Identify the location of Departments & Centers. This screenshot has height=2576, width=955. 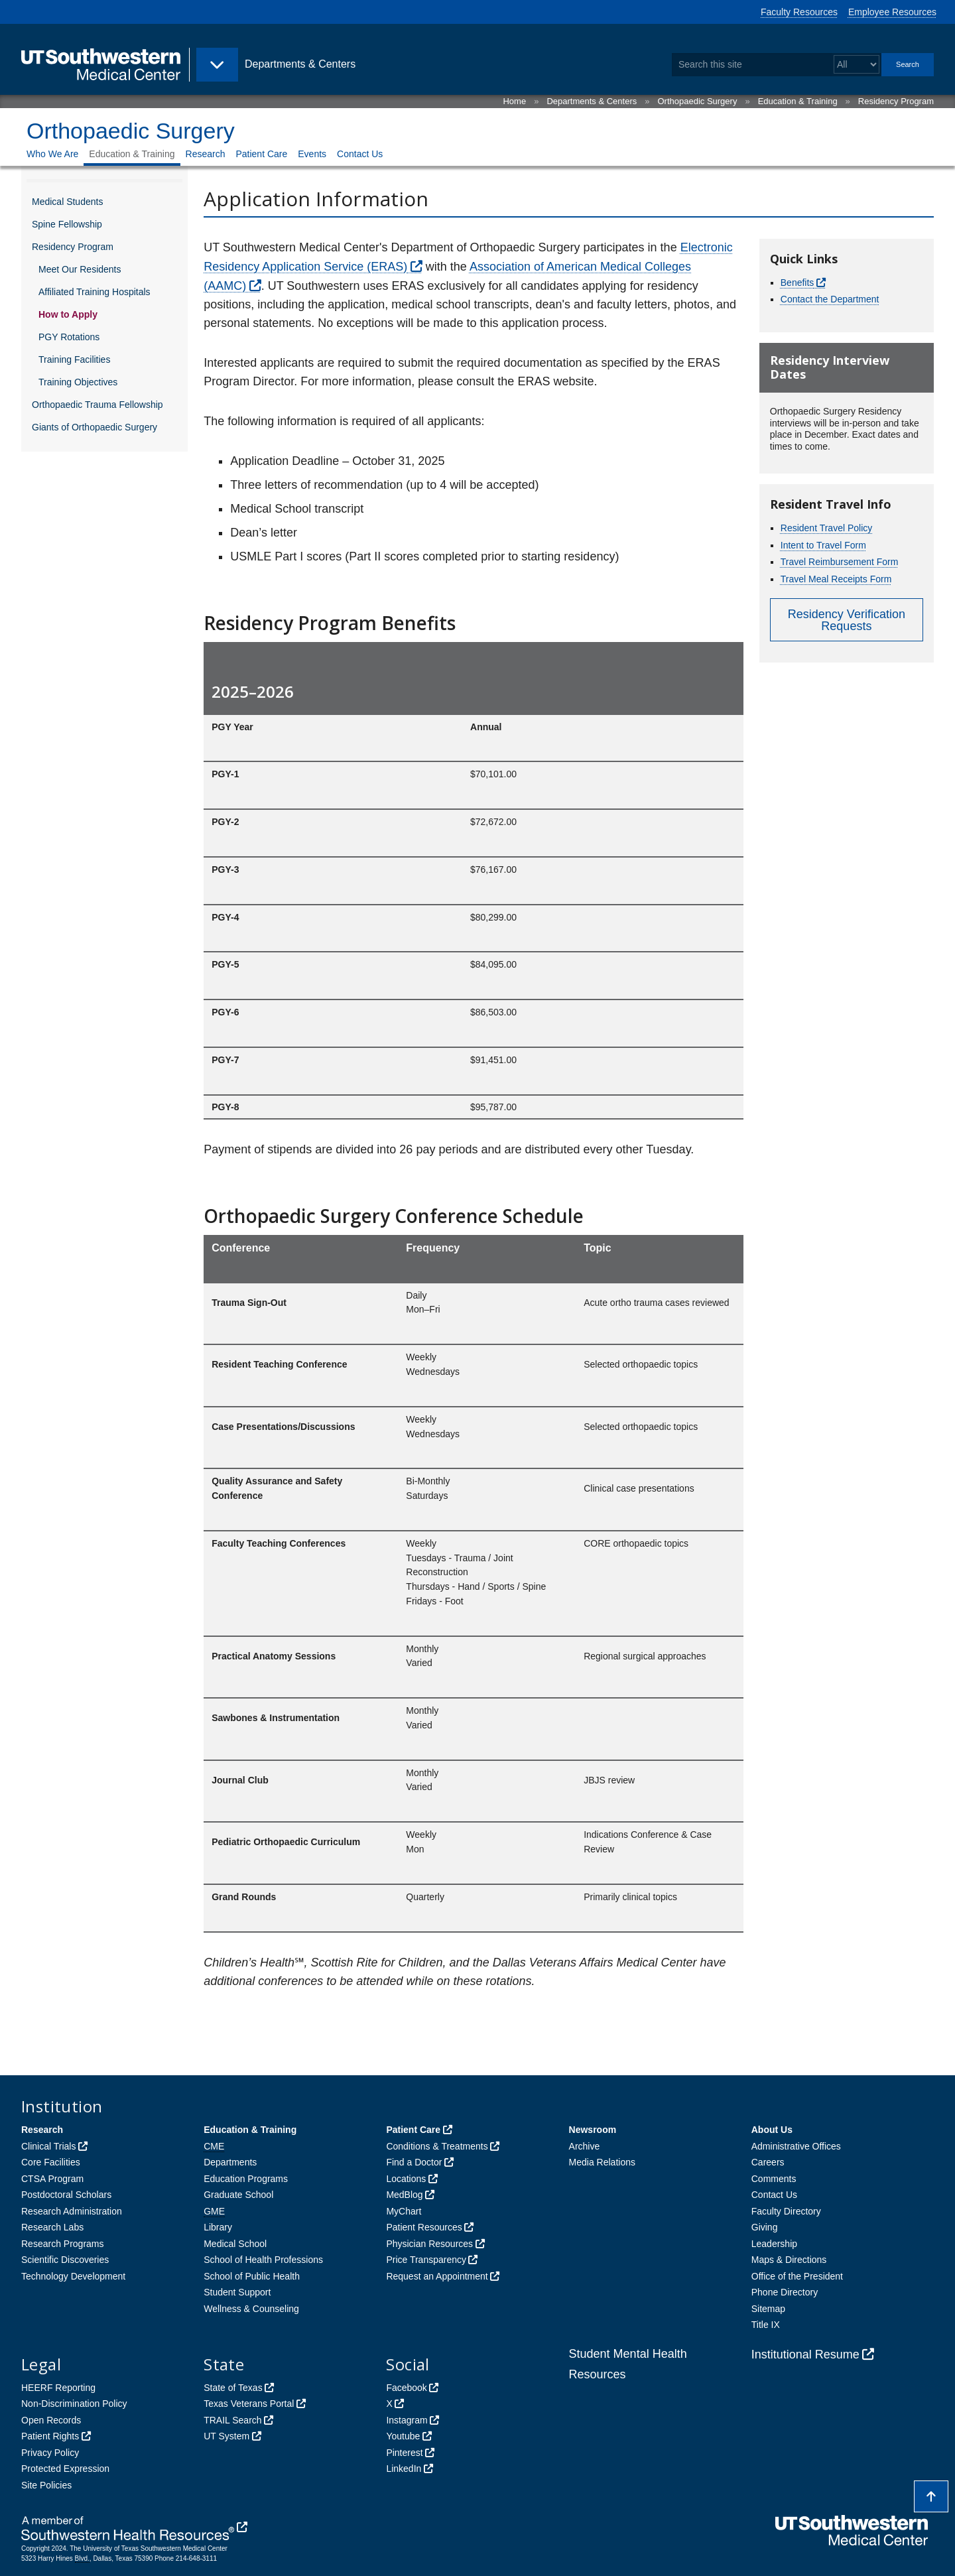
(591, 101).